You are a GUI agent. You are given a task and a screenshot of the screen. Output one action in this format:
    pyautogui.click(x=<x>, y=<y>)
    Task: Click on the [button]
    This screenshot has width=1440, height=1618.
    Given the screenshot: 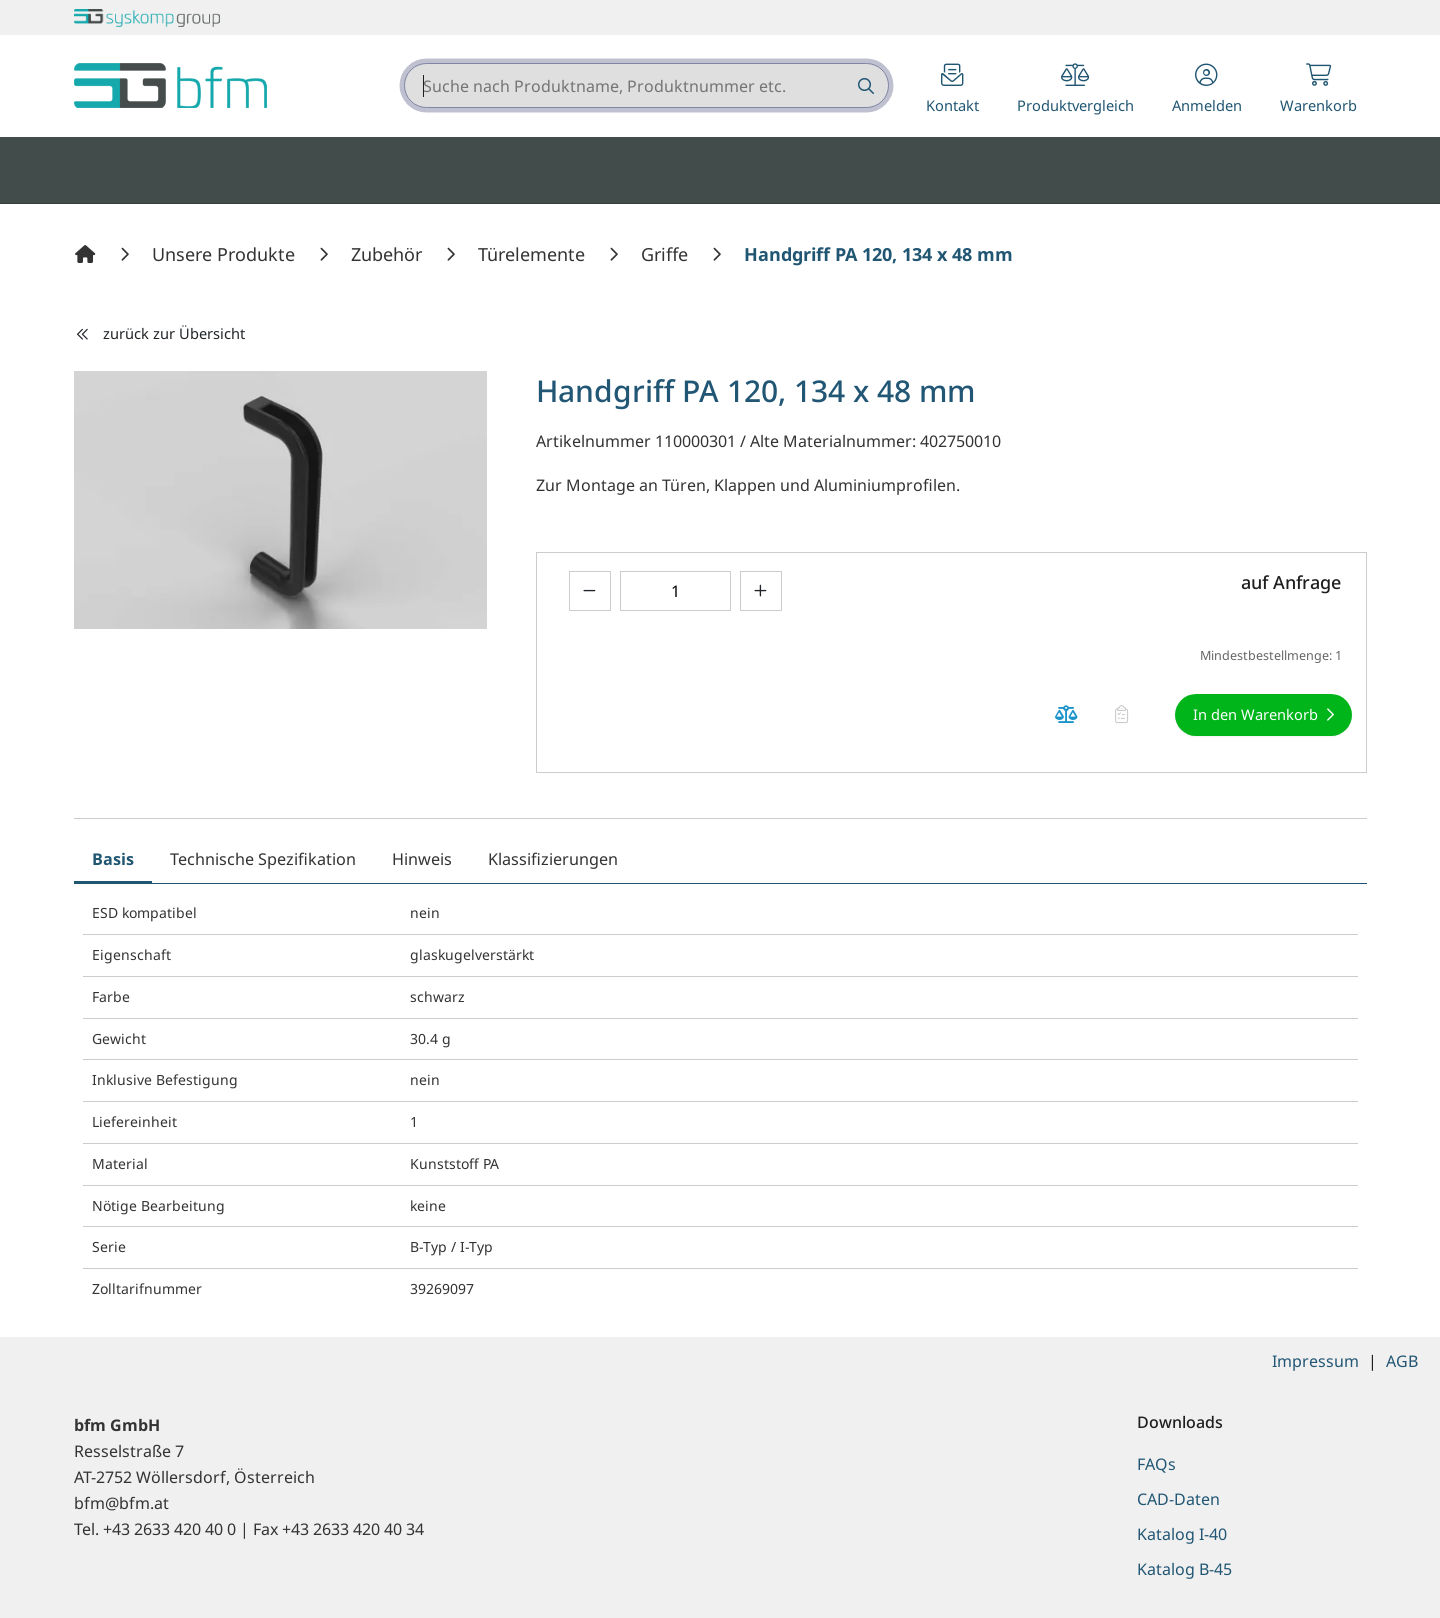 What is the action you would take?
    pyautogui.click(x=1207, y=90)
    